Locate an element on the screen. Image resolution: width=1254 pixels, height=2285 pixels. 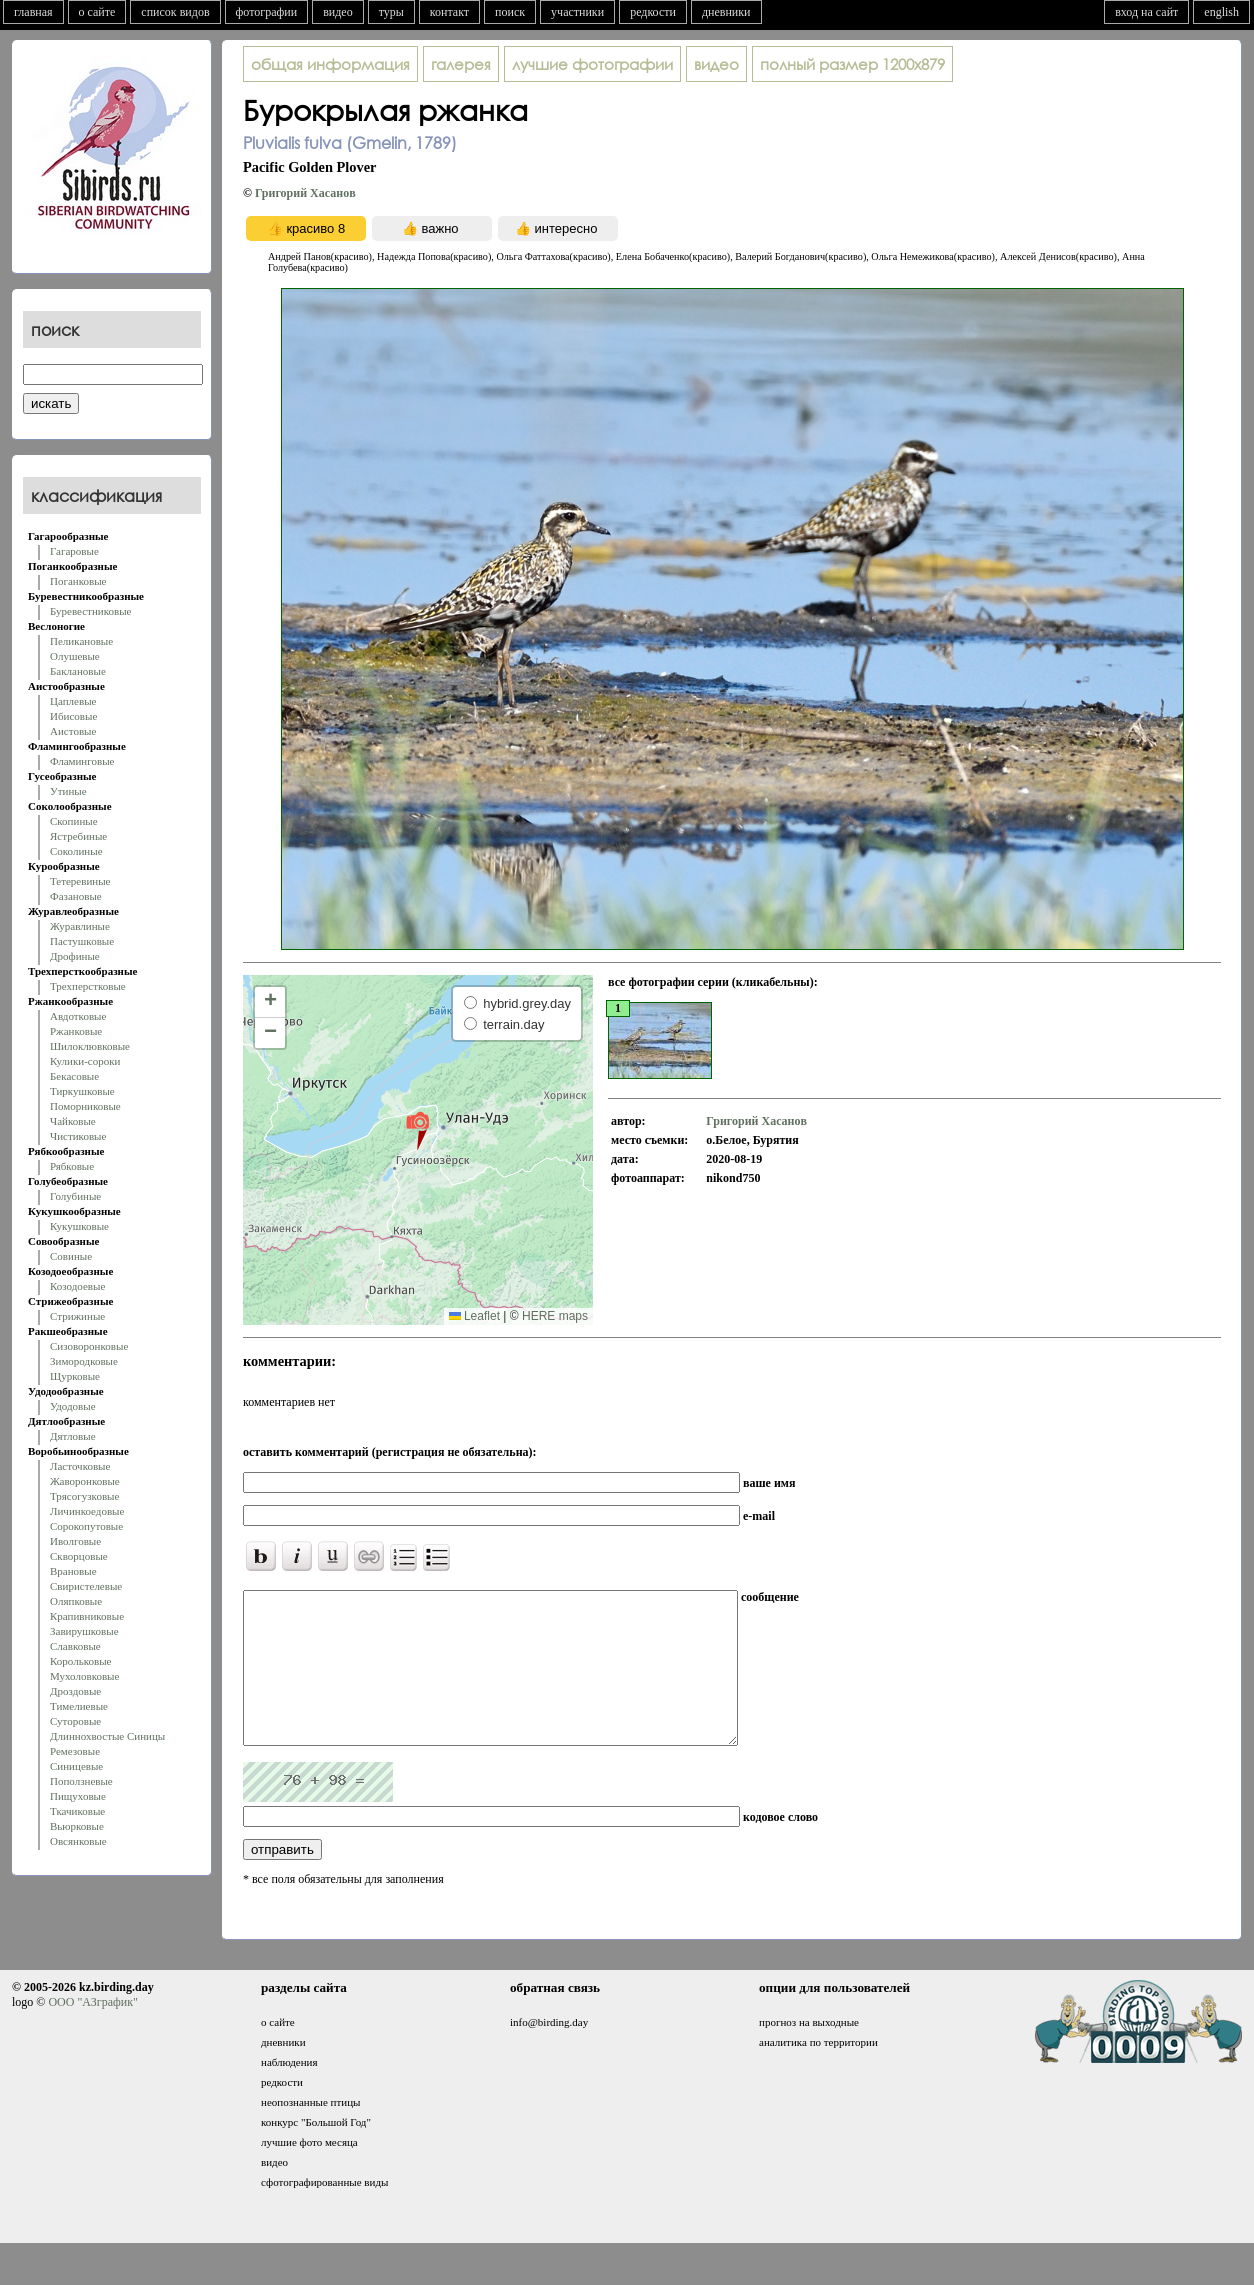
Жаворонковые is located at coordinates (85, 1481).